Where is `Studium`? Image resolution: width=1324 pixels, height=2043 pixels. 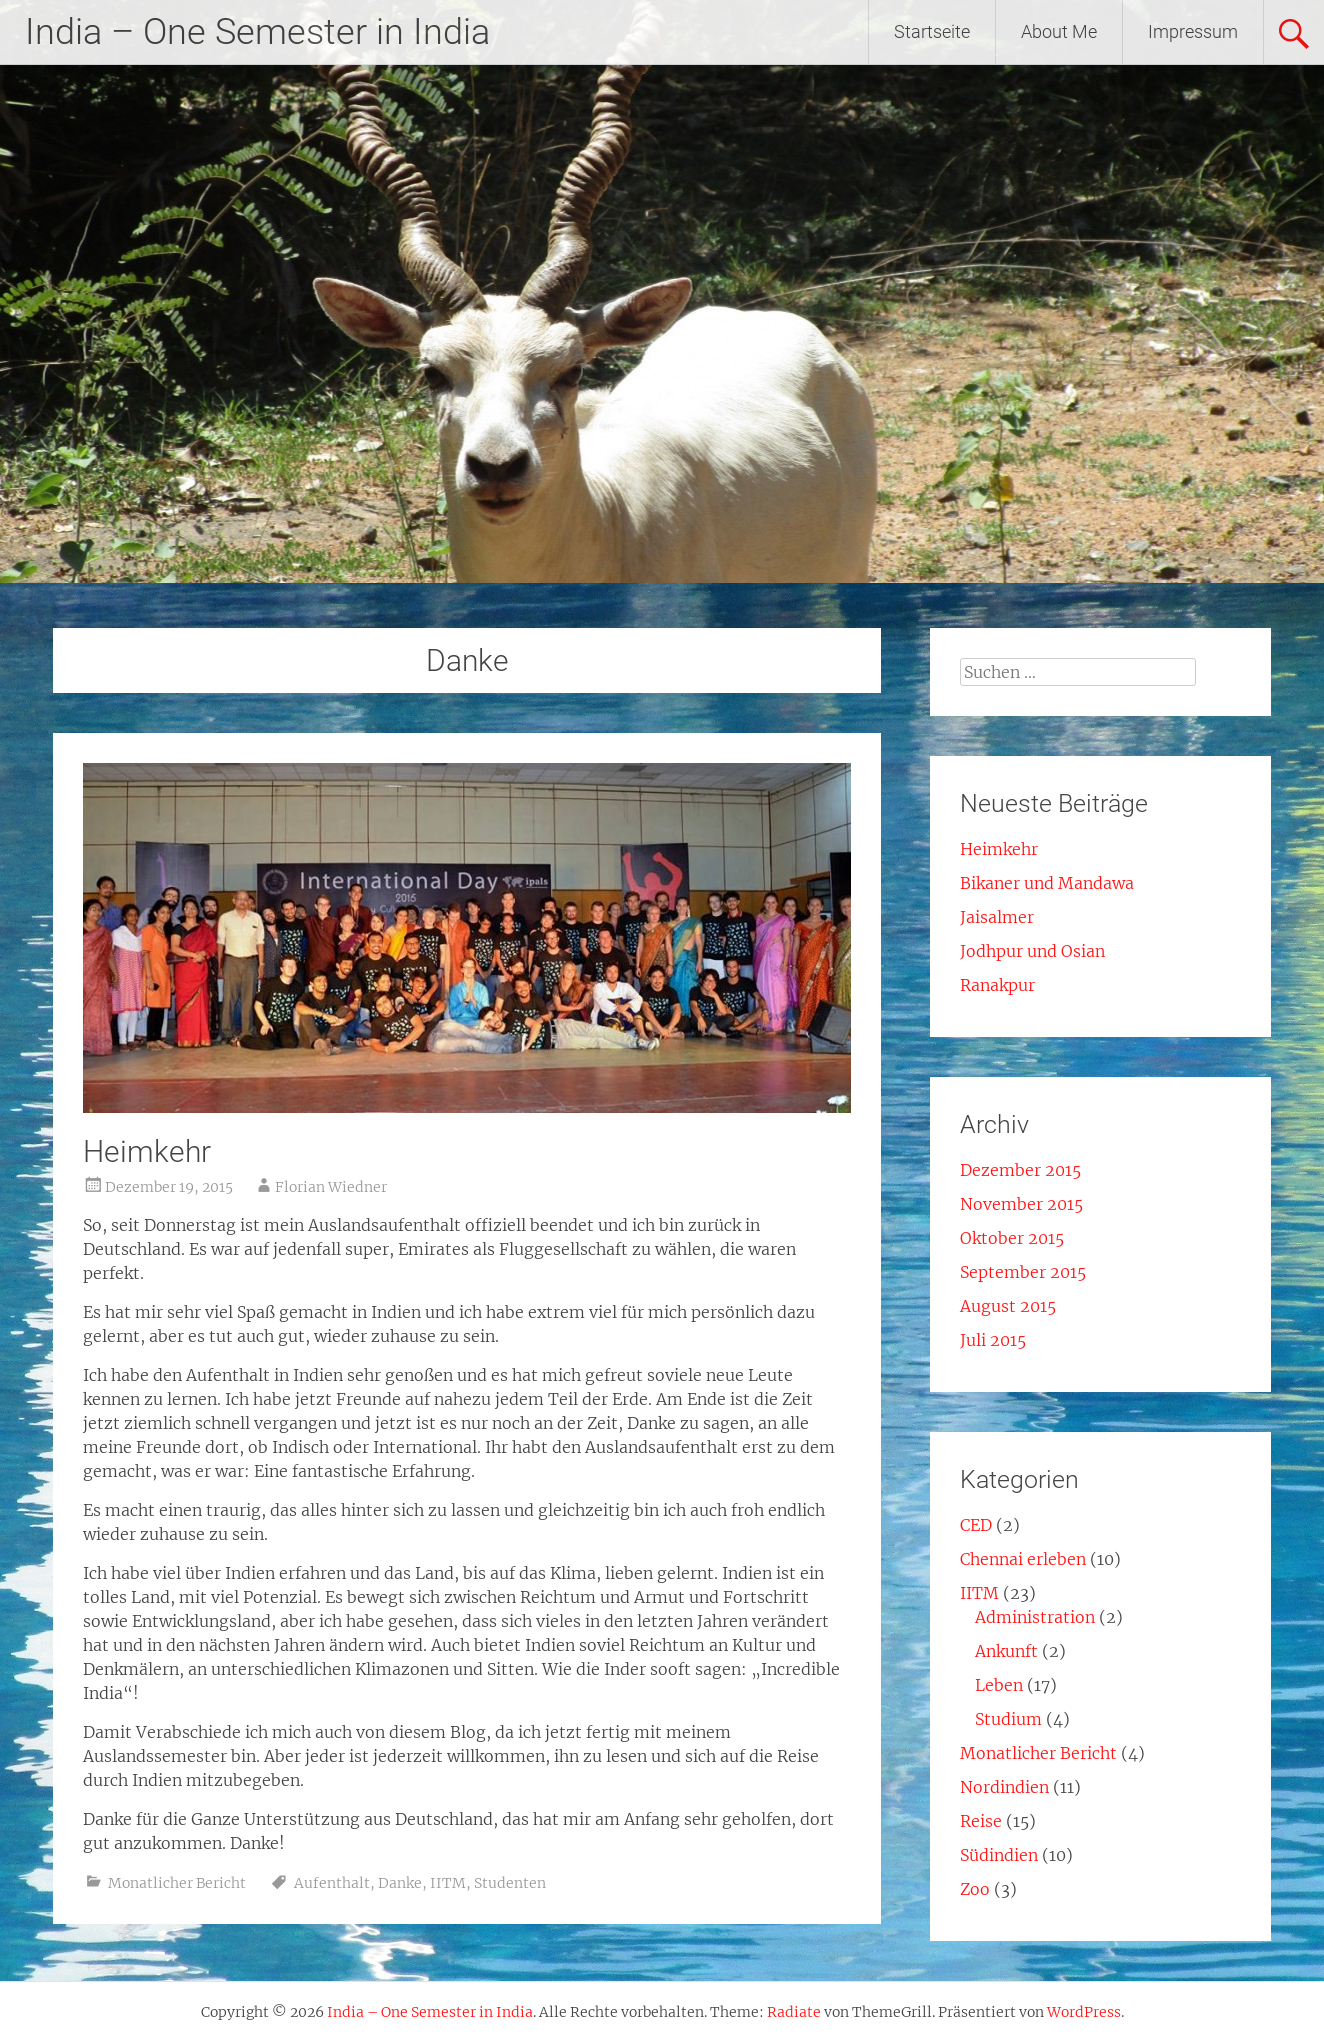 Studium is located at coordinates (1008, 1719).